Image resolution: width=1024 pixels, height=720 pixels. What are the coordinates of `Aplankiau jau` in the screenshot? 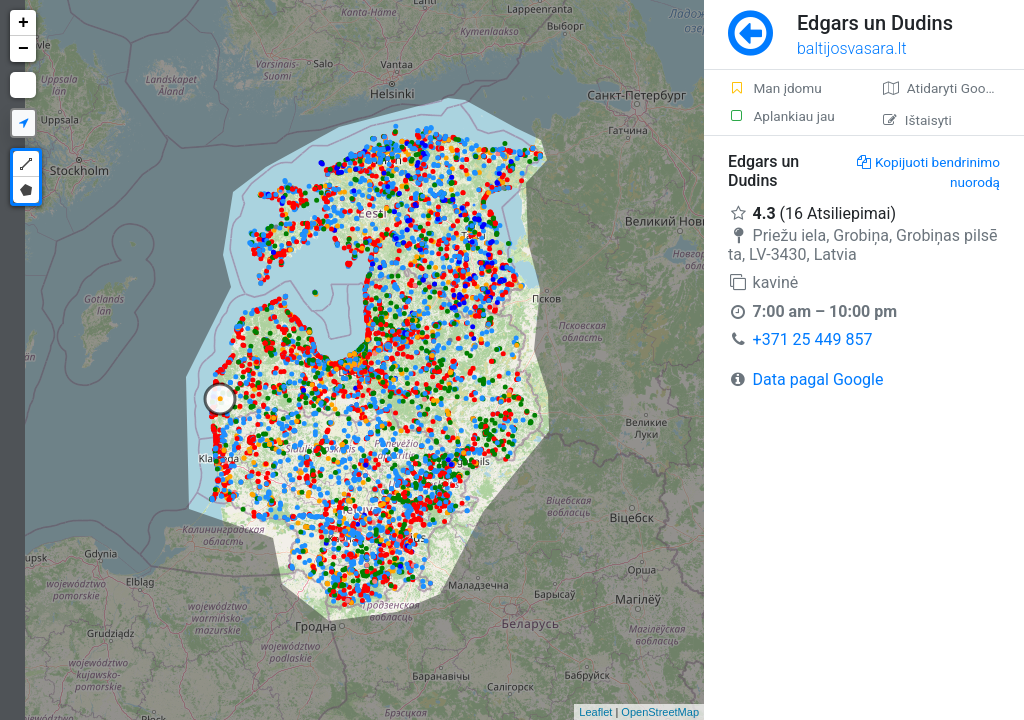 It's located at (781, 116).